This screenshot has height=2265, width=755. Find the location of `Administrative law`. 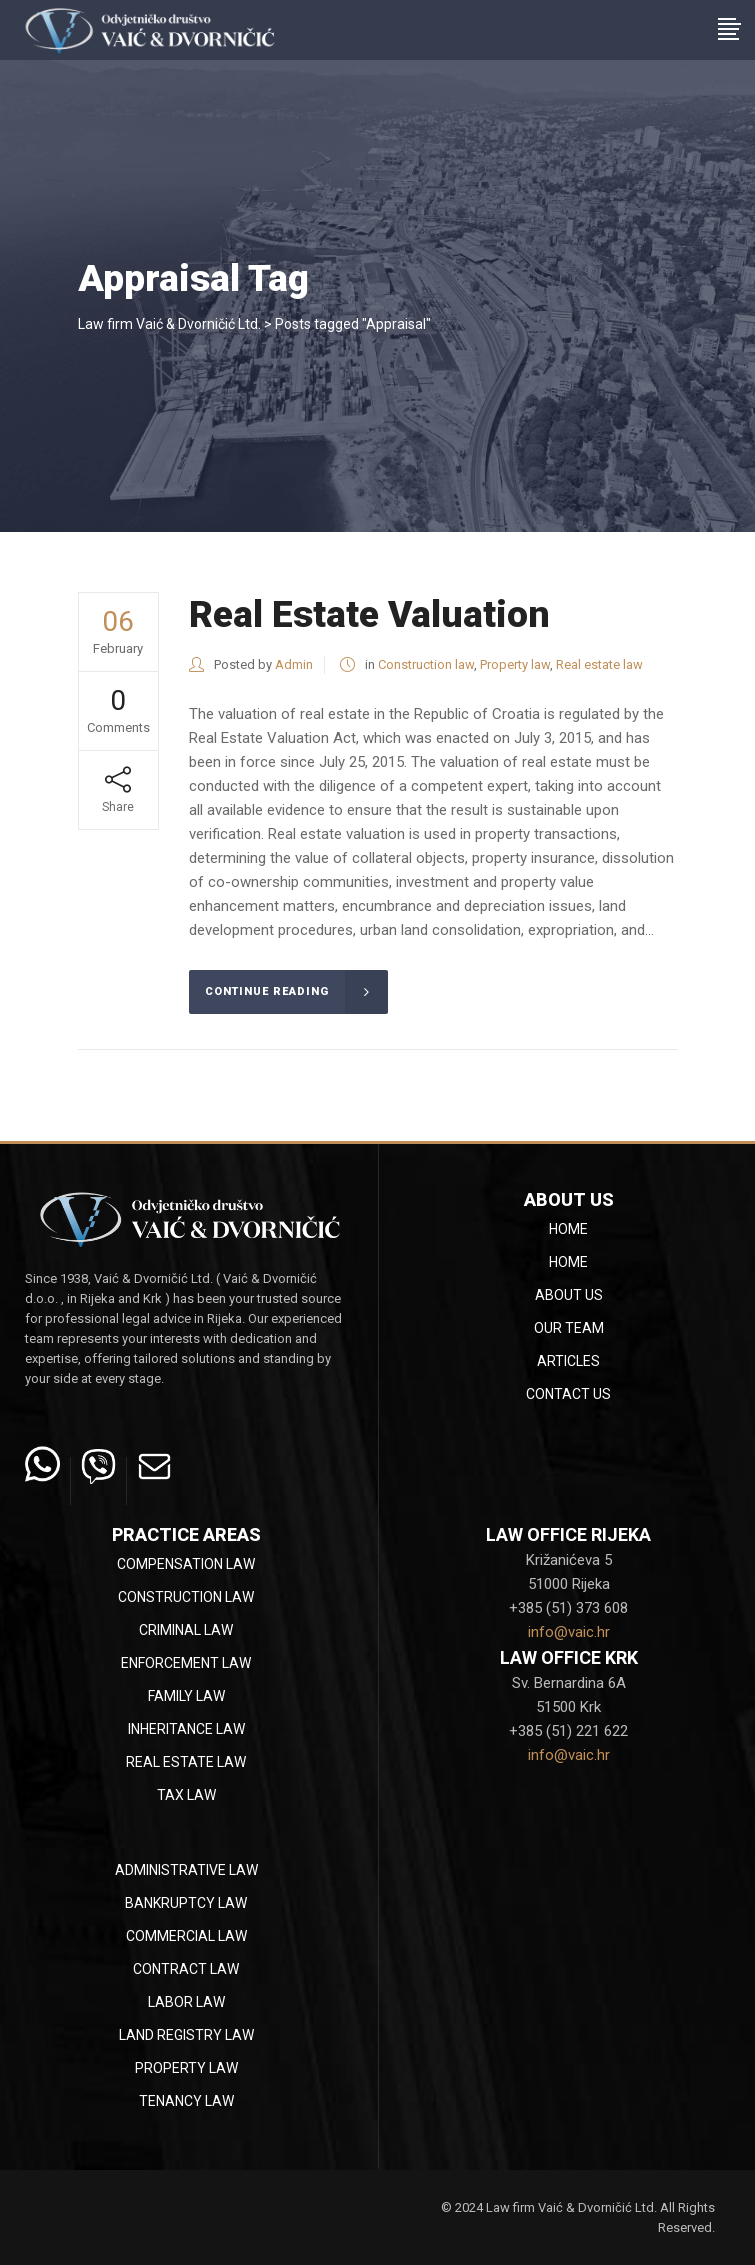

Administrative law is located at coordinates (186, 1870).